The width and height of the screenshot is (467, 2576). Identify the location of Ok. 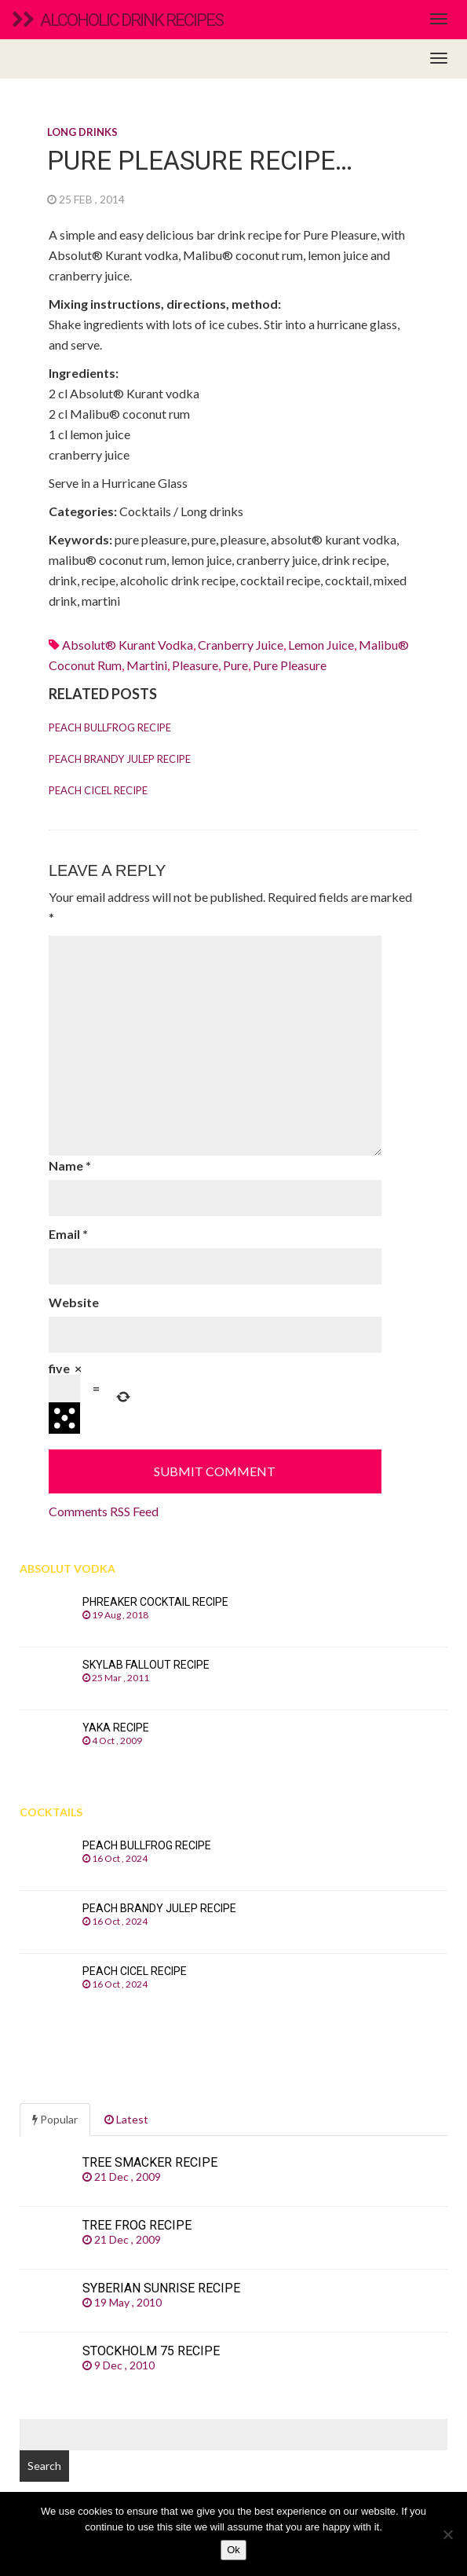
(233, 2550).